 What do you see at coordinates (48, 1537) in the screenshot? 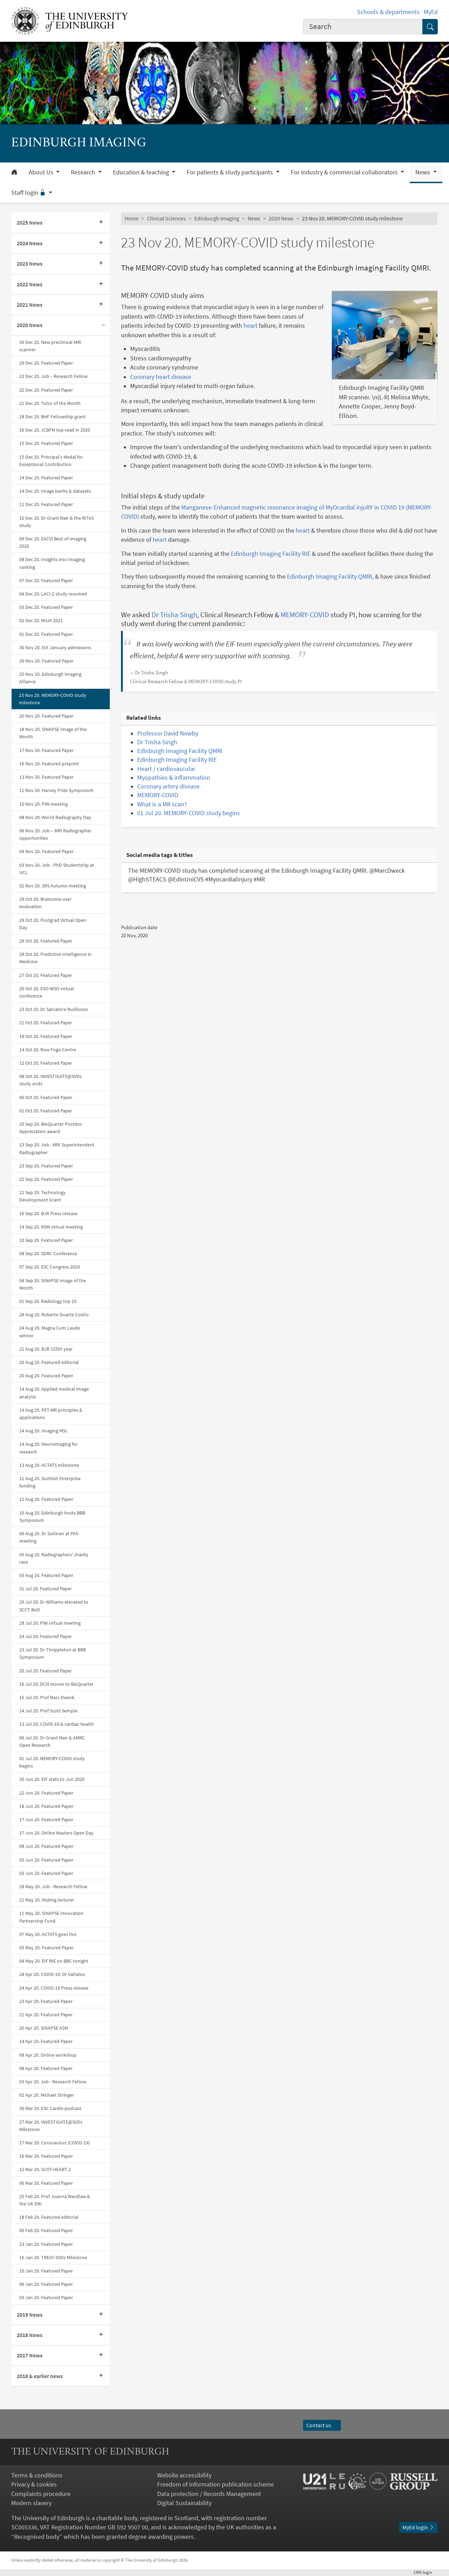
I see `06 Aug 20. Dr Sullivan at PAS meeting` at bounding box center [48, 1537].